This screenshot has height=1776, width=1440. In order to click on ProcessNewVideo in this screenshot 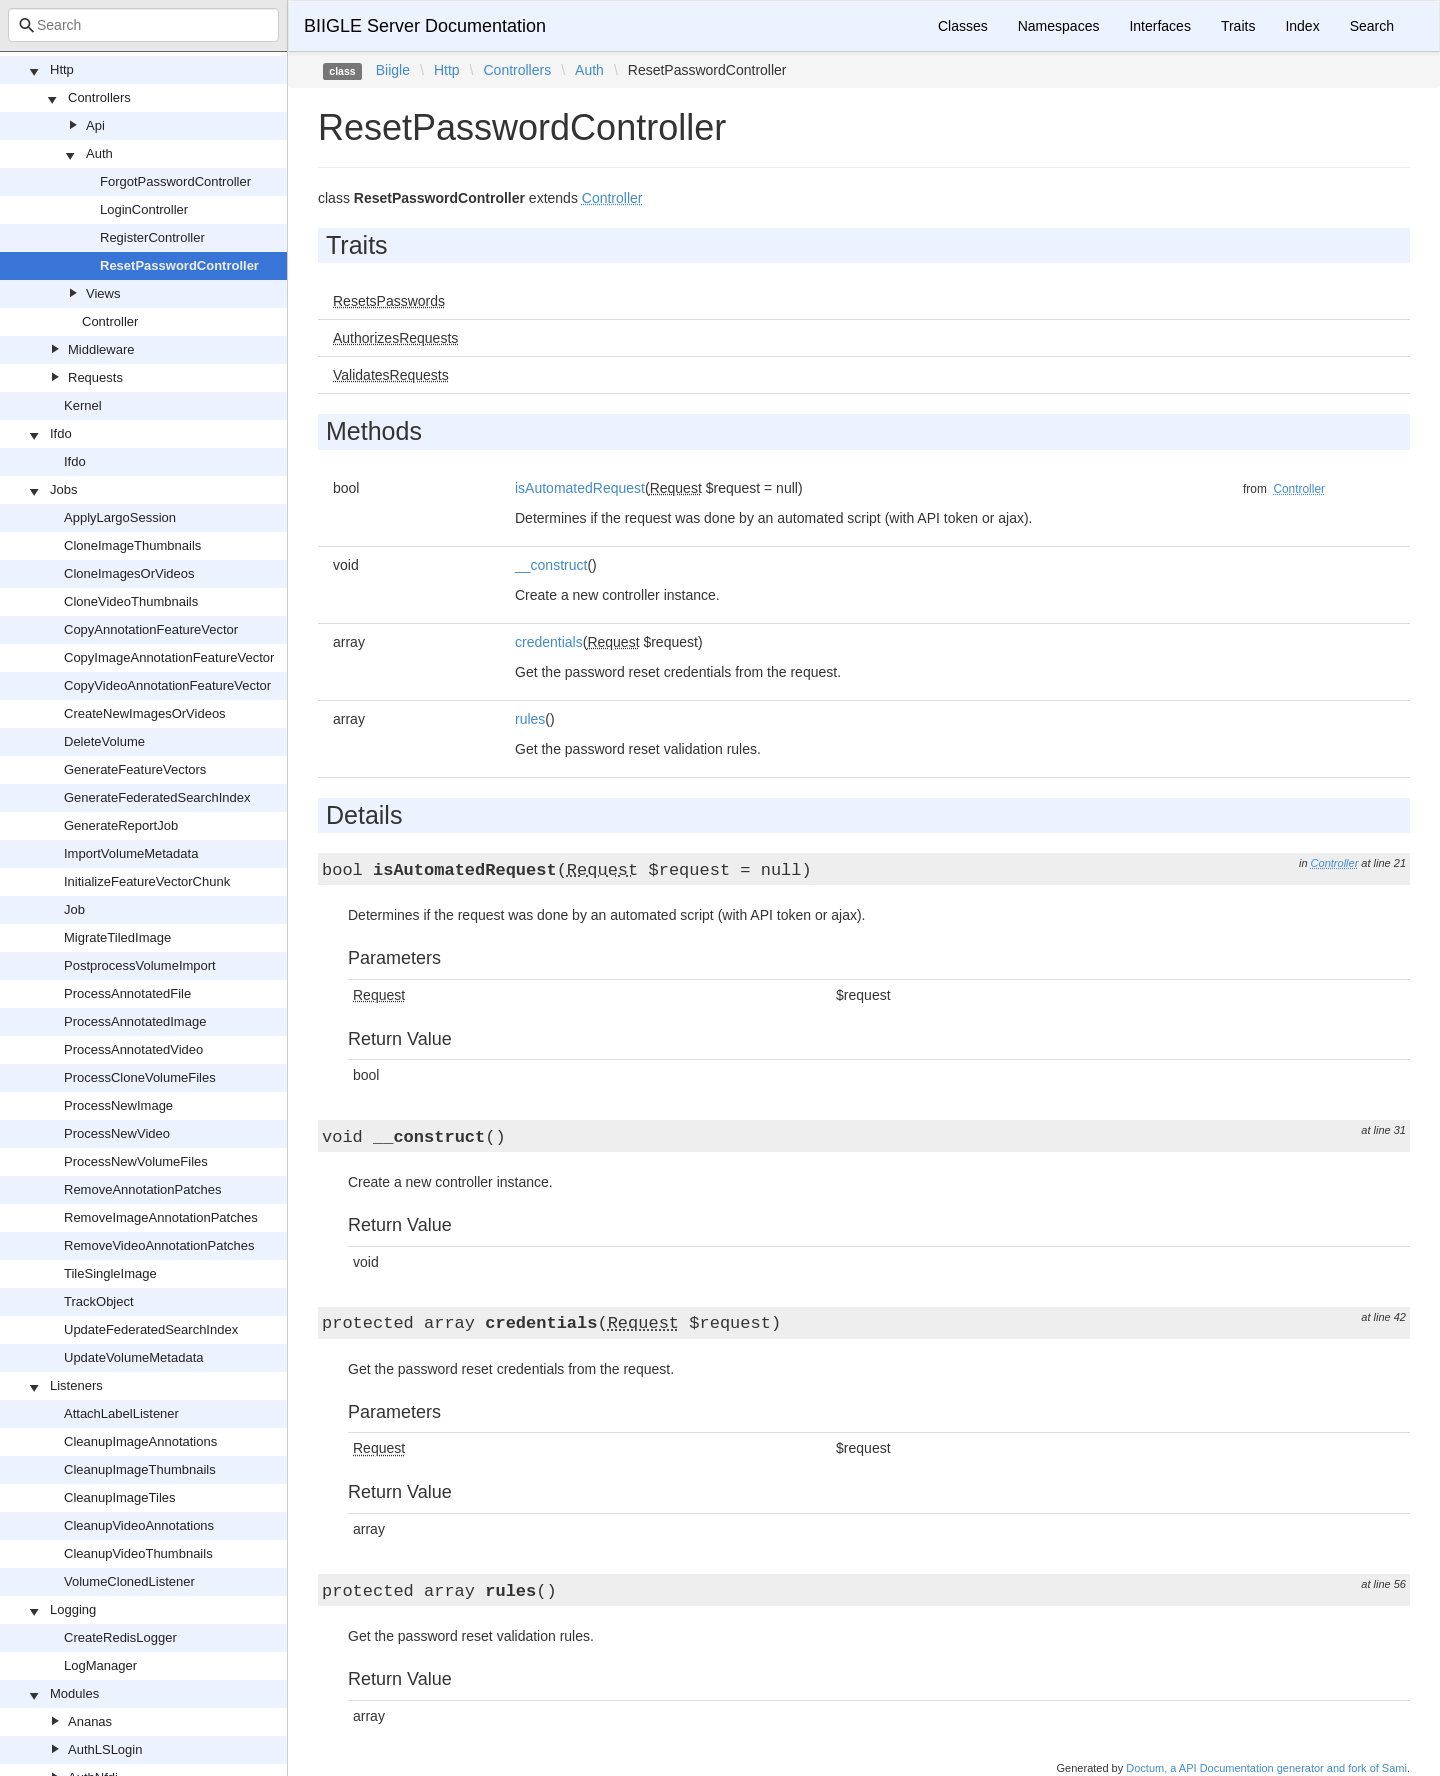, I will do `click(117, 1133)`.